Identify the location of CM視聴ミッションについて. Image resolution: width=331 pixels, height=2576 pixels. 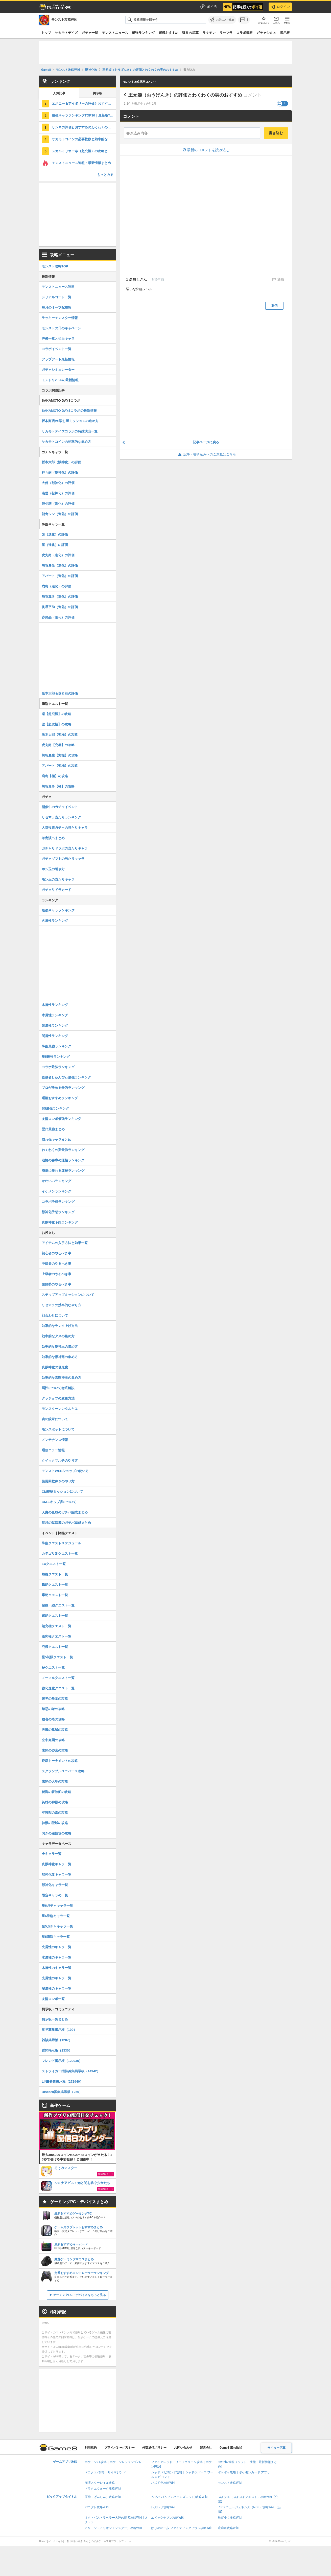
(62, 1491).